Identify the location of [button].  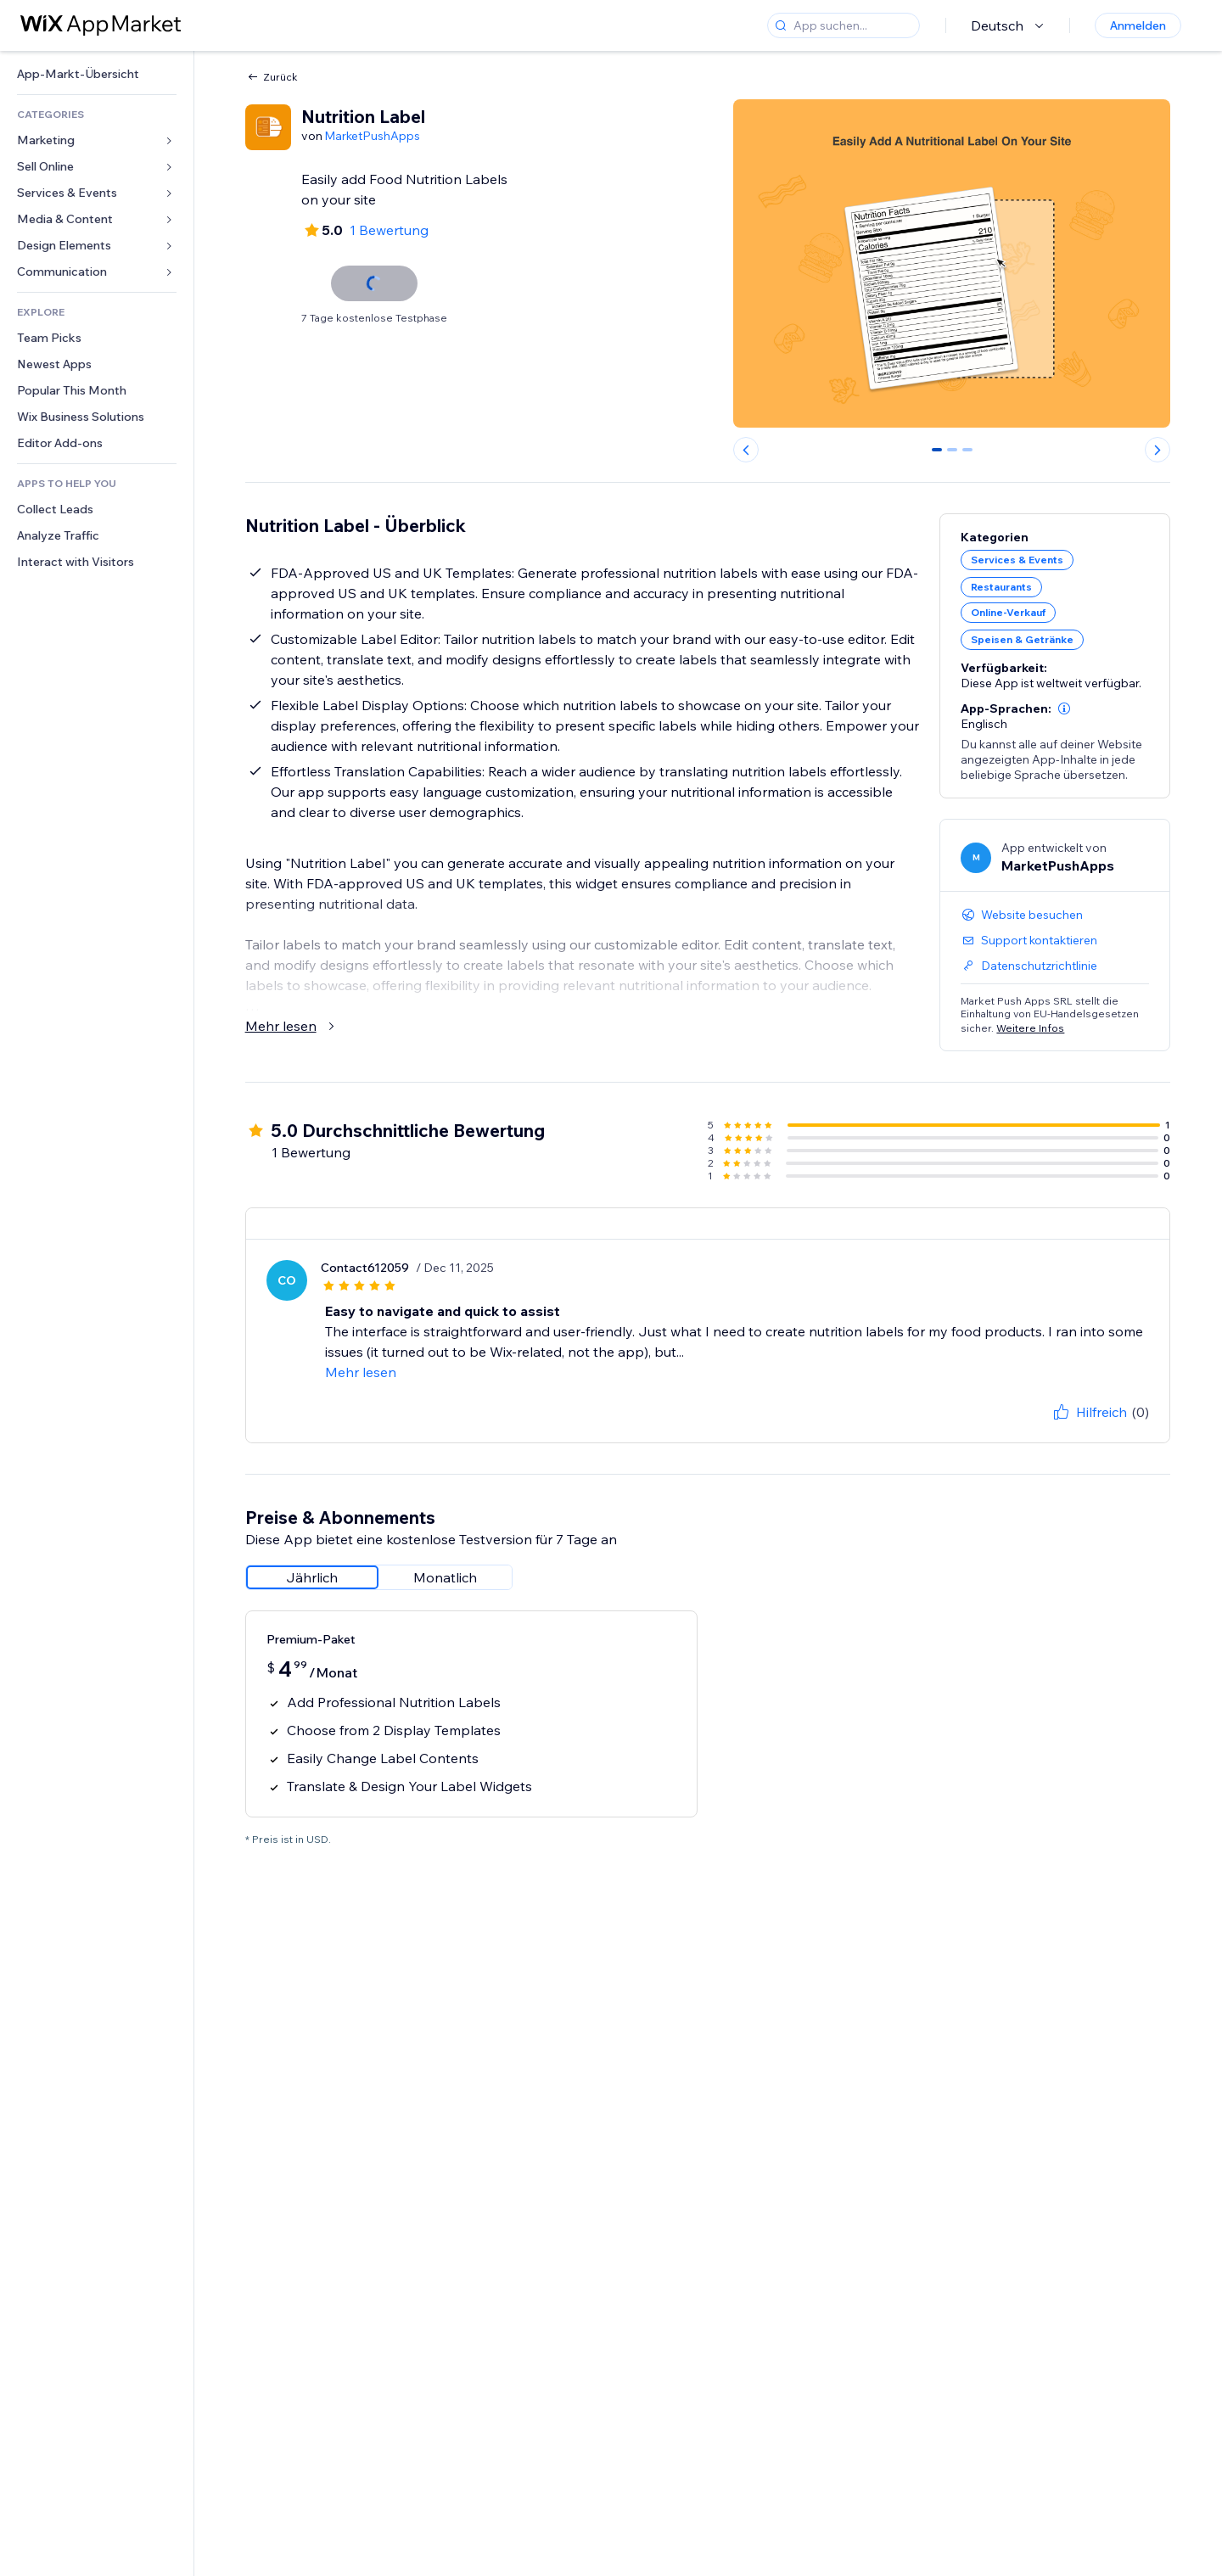
(1064, 708).